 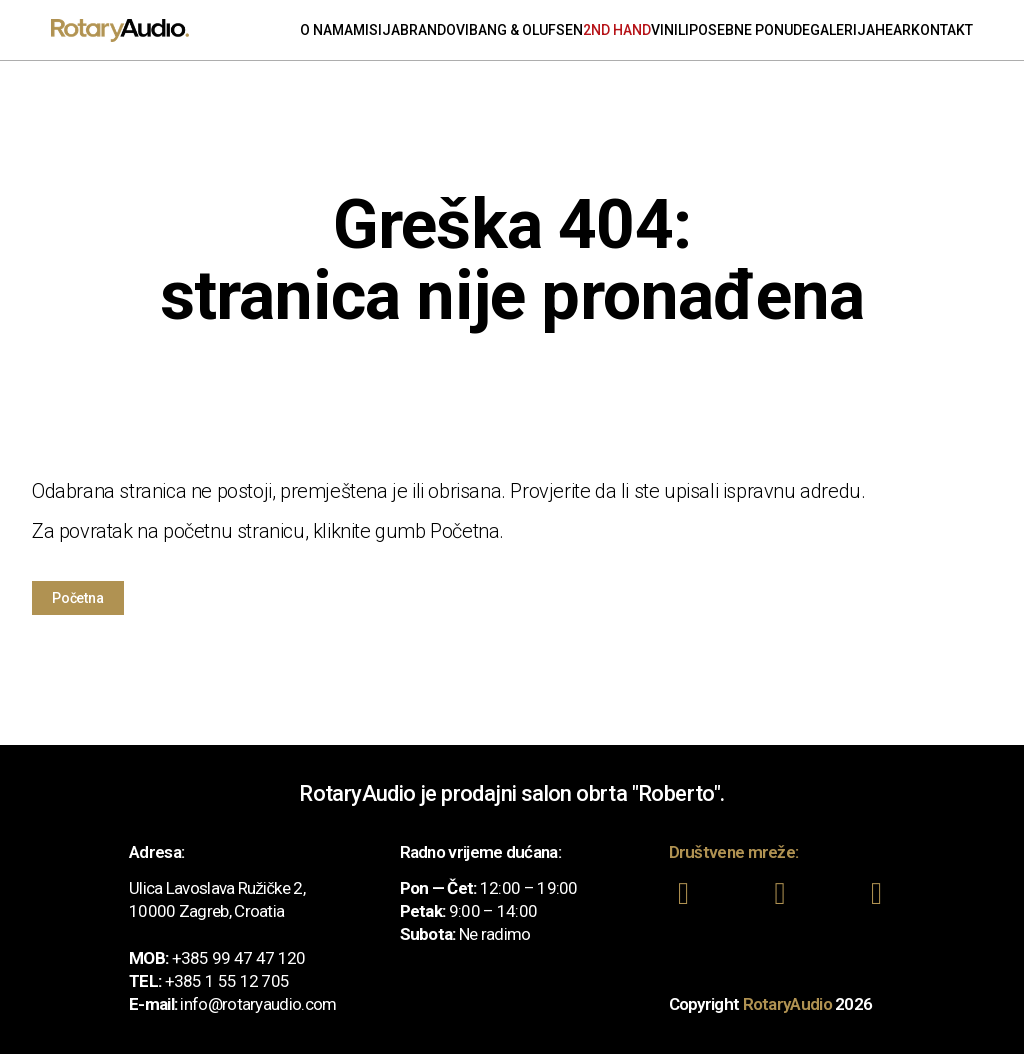 I want to click on Brandovi, so click(x=434, y=30).